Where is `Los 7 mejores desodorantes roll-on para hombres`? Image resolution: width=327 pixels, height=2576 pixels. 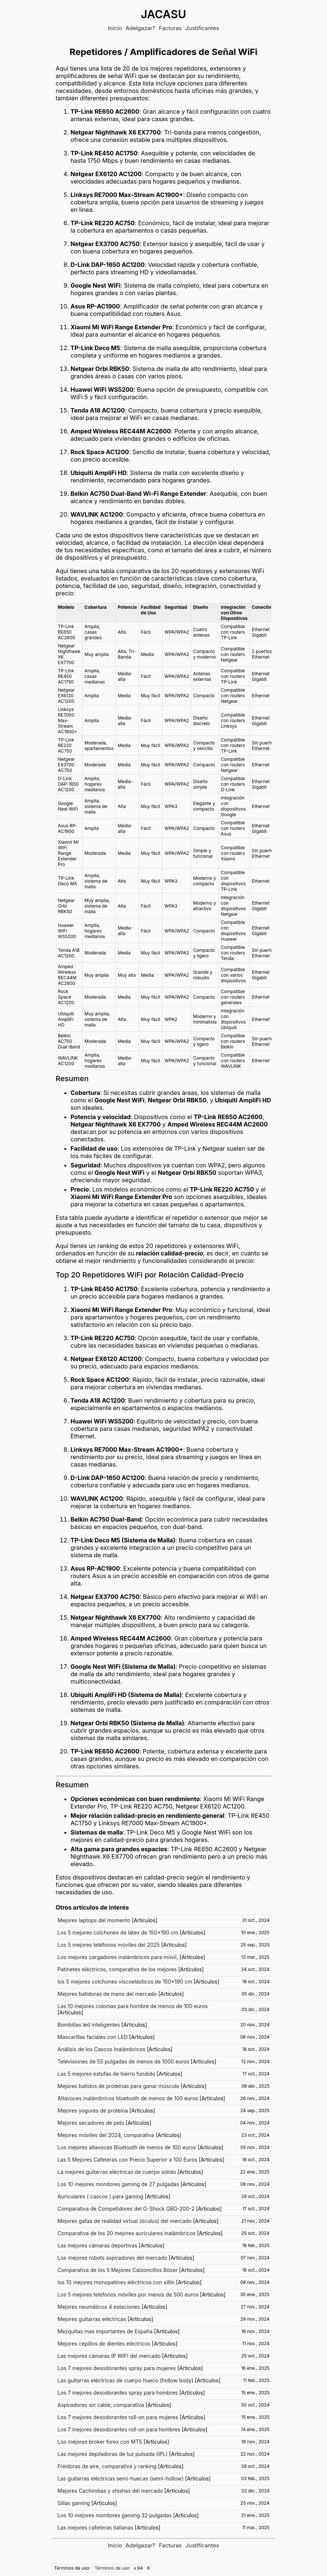
Los 7 mejores desodorantes roll-on para hombres is located at coordinates (119, 2429).